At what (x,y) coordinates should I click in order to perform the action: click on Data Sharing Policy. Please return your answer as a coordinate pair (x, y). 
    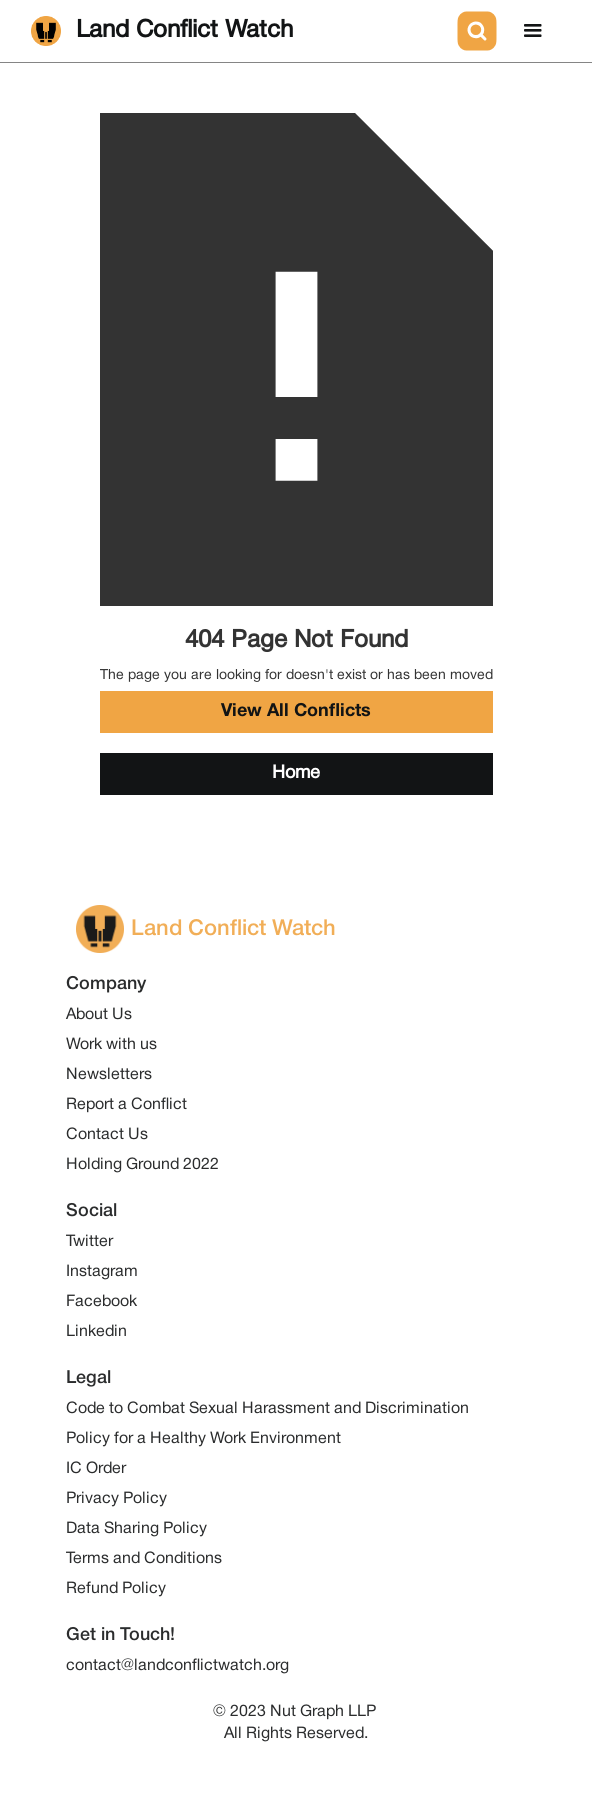
    Looking at the image, I should click on (136, 1529).